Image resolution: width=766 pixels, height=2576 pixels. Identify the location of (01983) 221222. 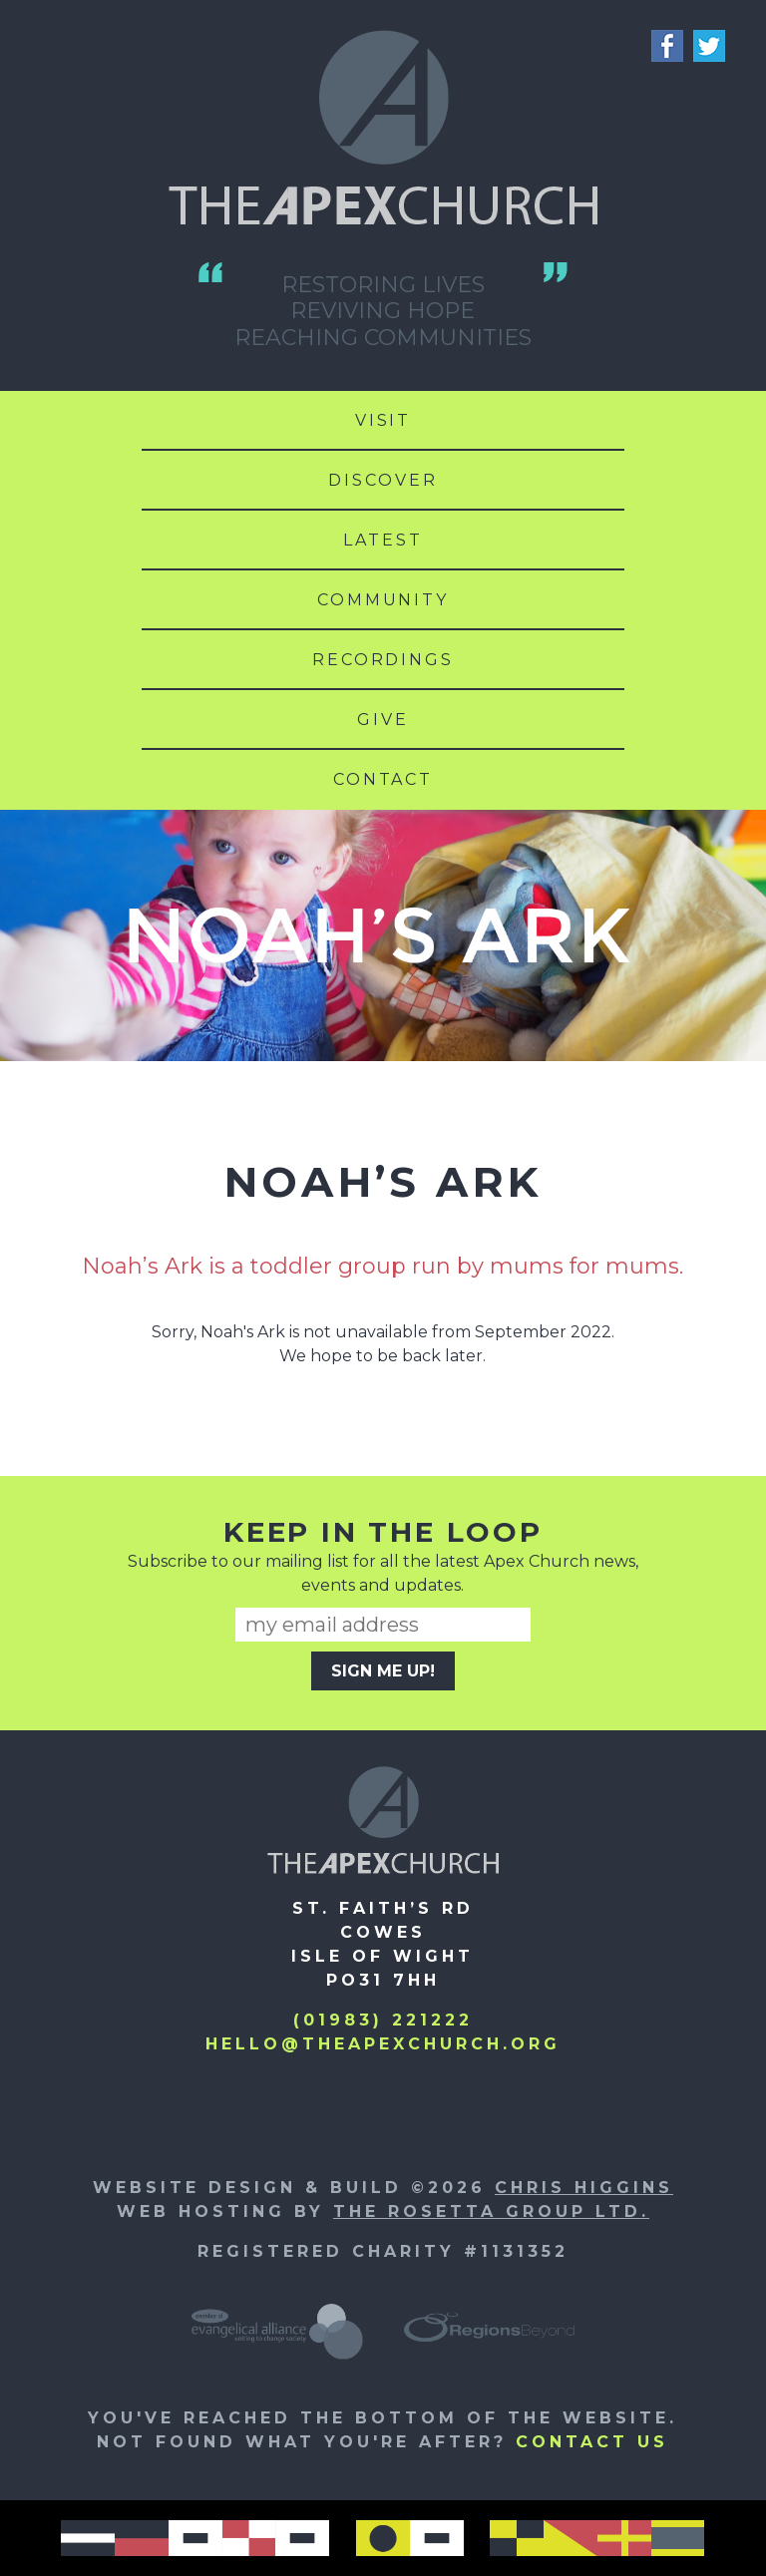
(383, 2020).